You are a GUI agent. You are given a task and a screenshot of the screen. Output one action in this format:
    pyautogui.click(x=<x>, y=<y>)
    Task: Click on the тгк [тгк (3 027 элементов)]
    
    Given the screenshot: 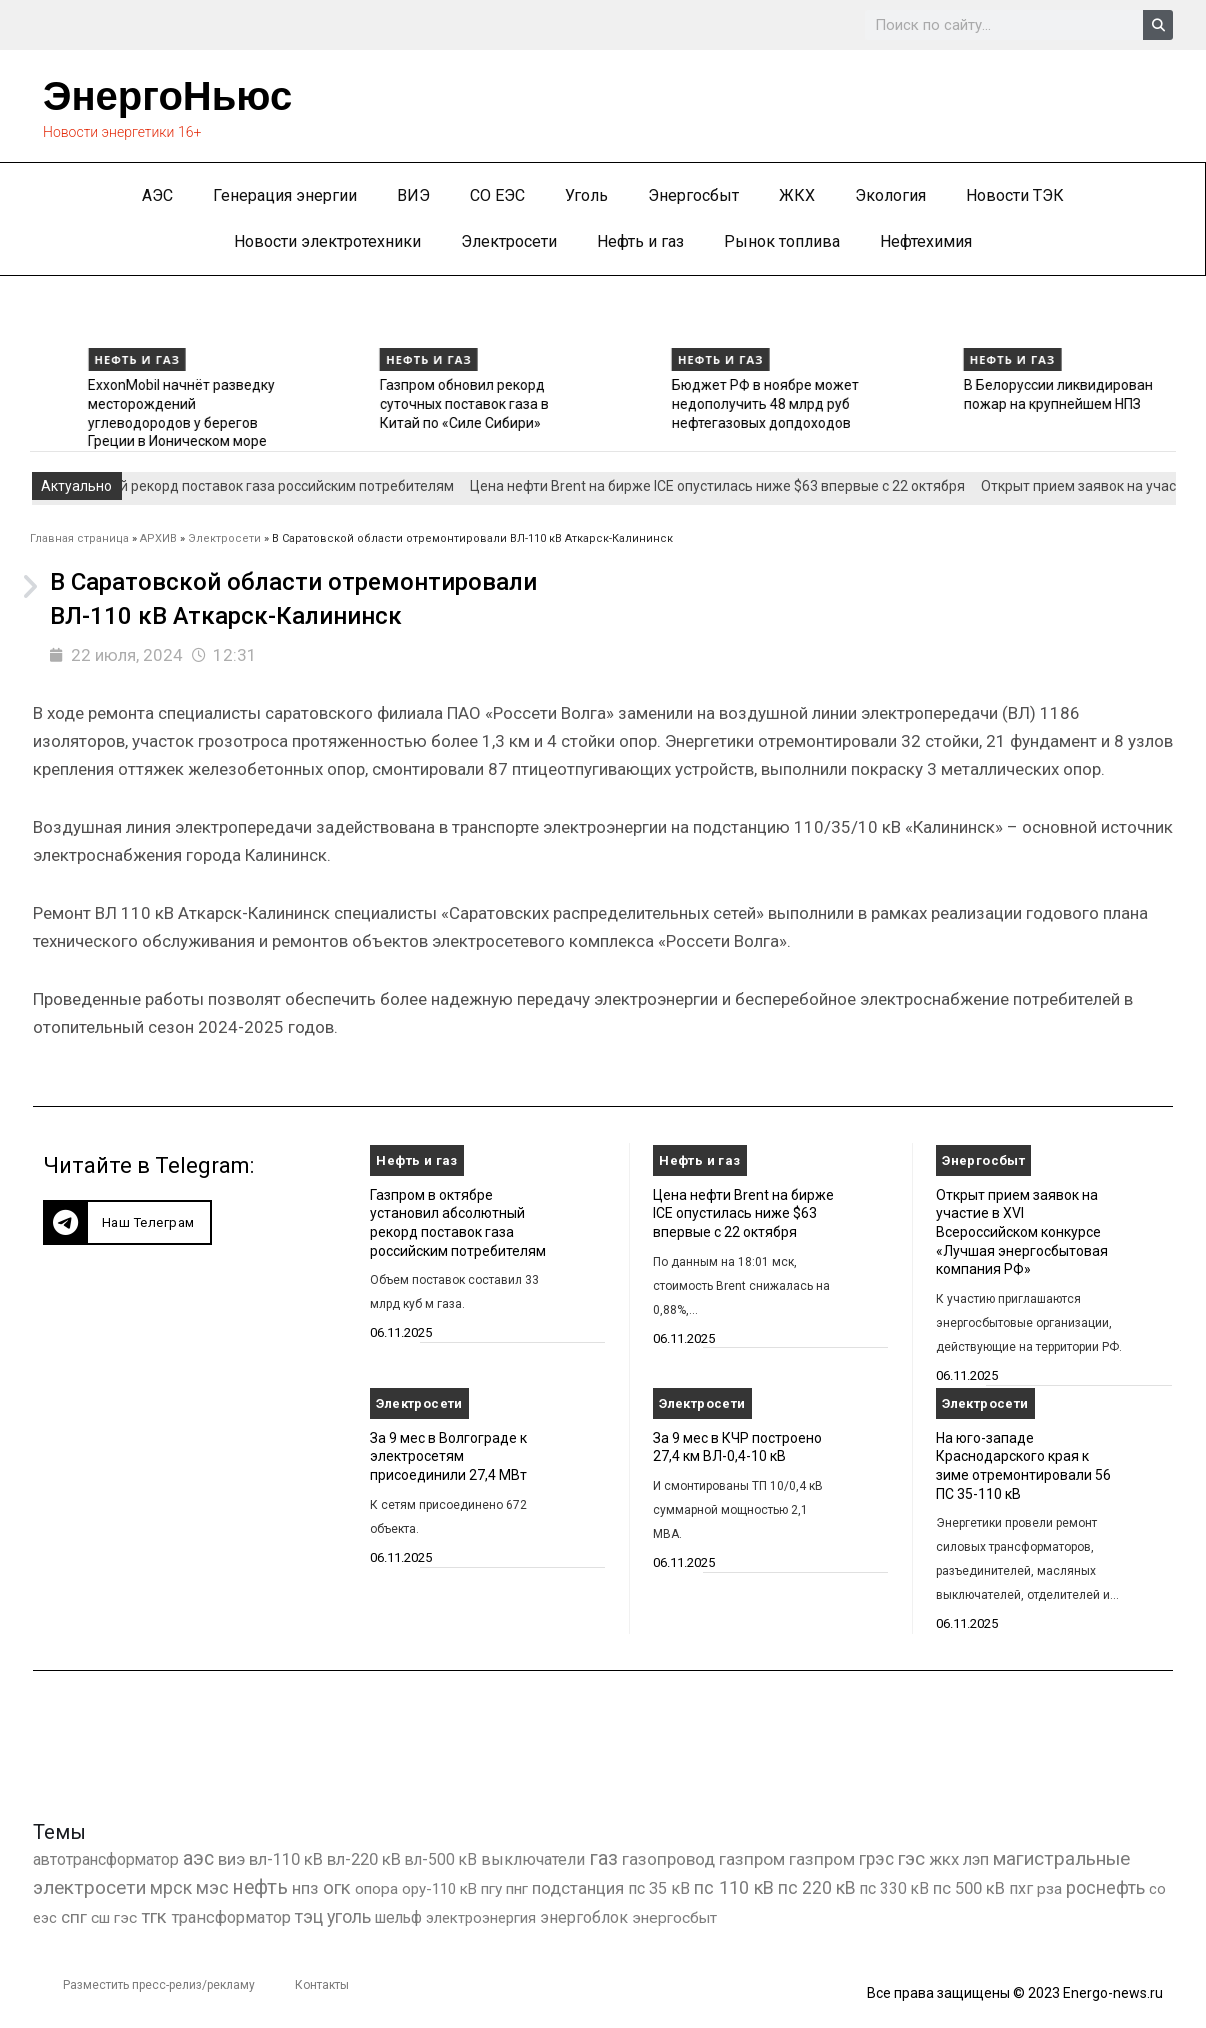 What is the action you would take?
    pyautogui.click(x=154, y=1916)
    